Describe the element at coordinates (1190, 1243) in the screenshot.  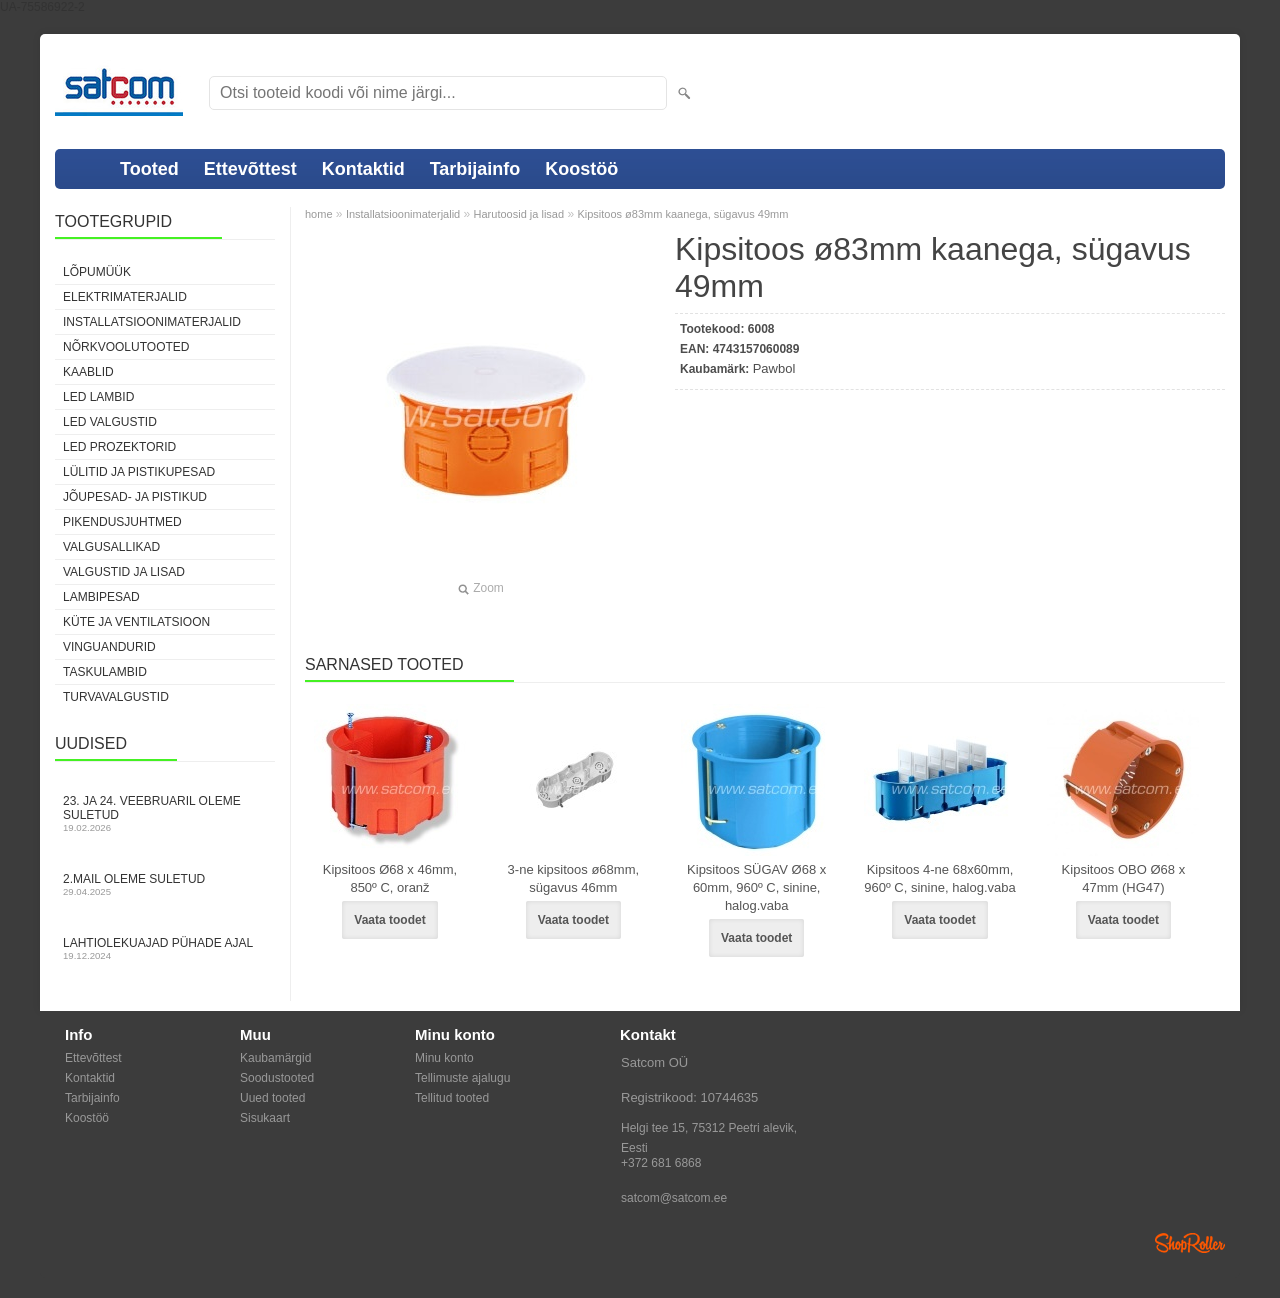
I see `Shoproller.ee` at that location.